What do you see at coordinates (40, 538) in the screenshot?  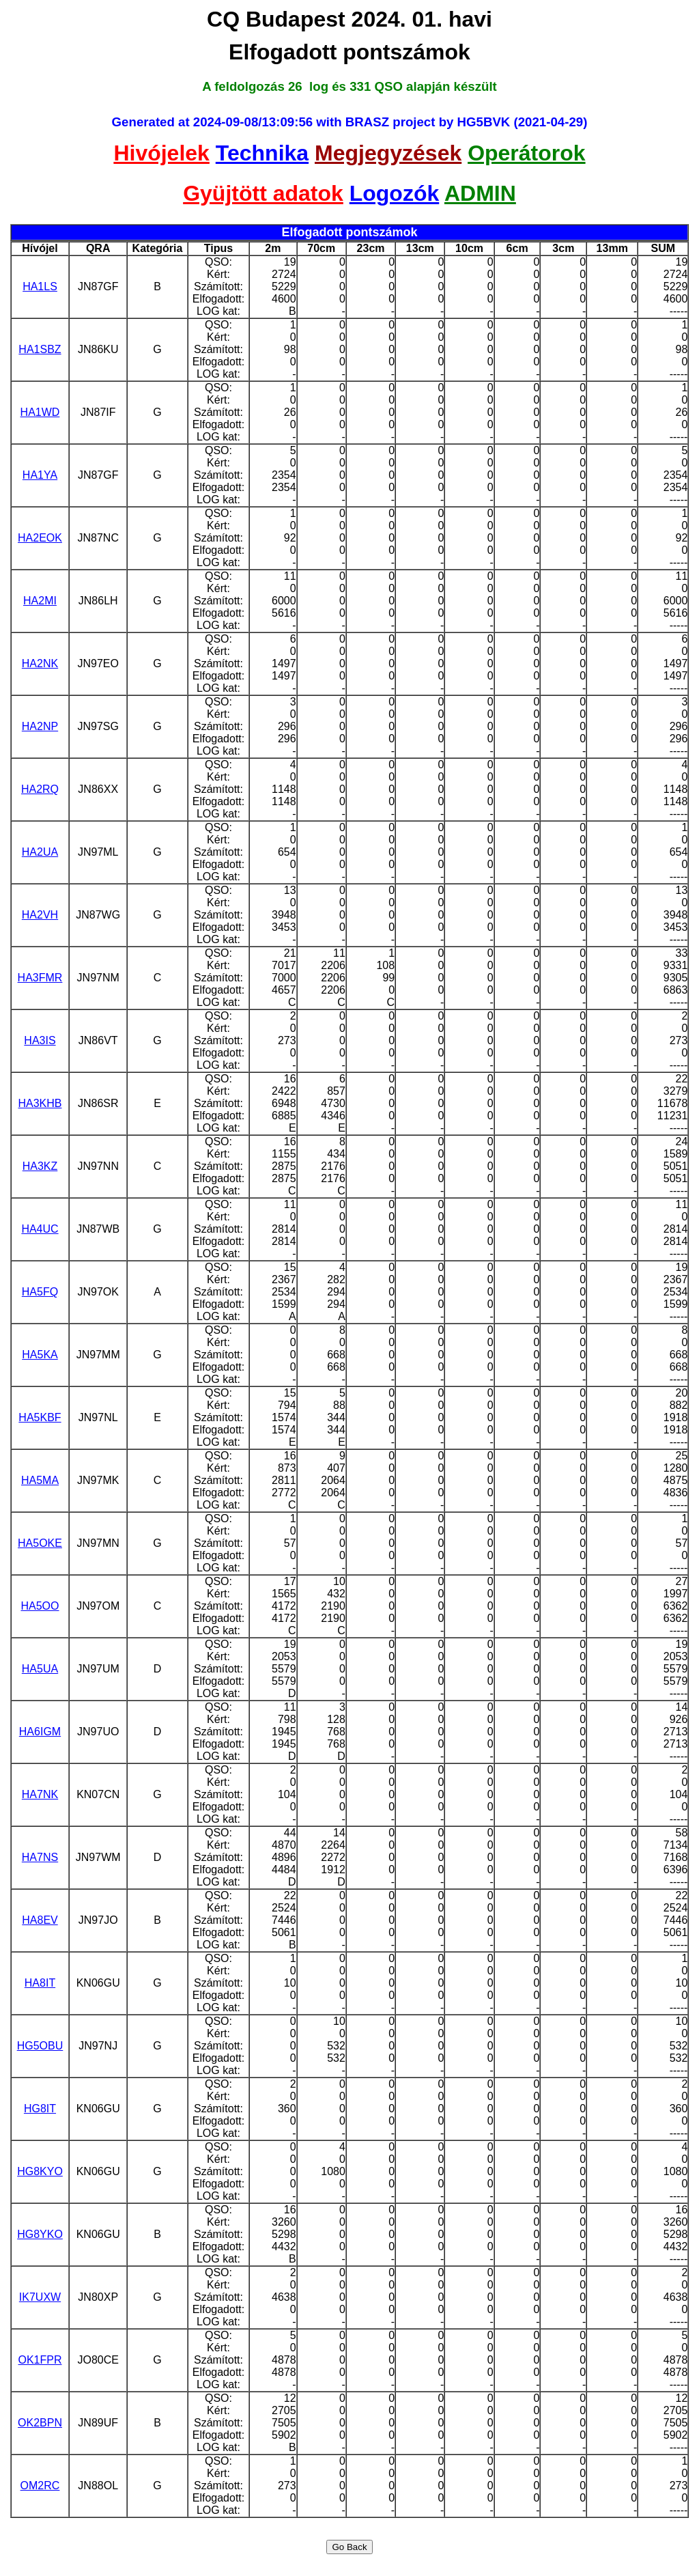 I see `HA2EOK` at bounding box center [40, 538].